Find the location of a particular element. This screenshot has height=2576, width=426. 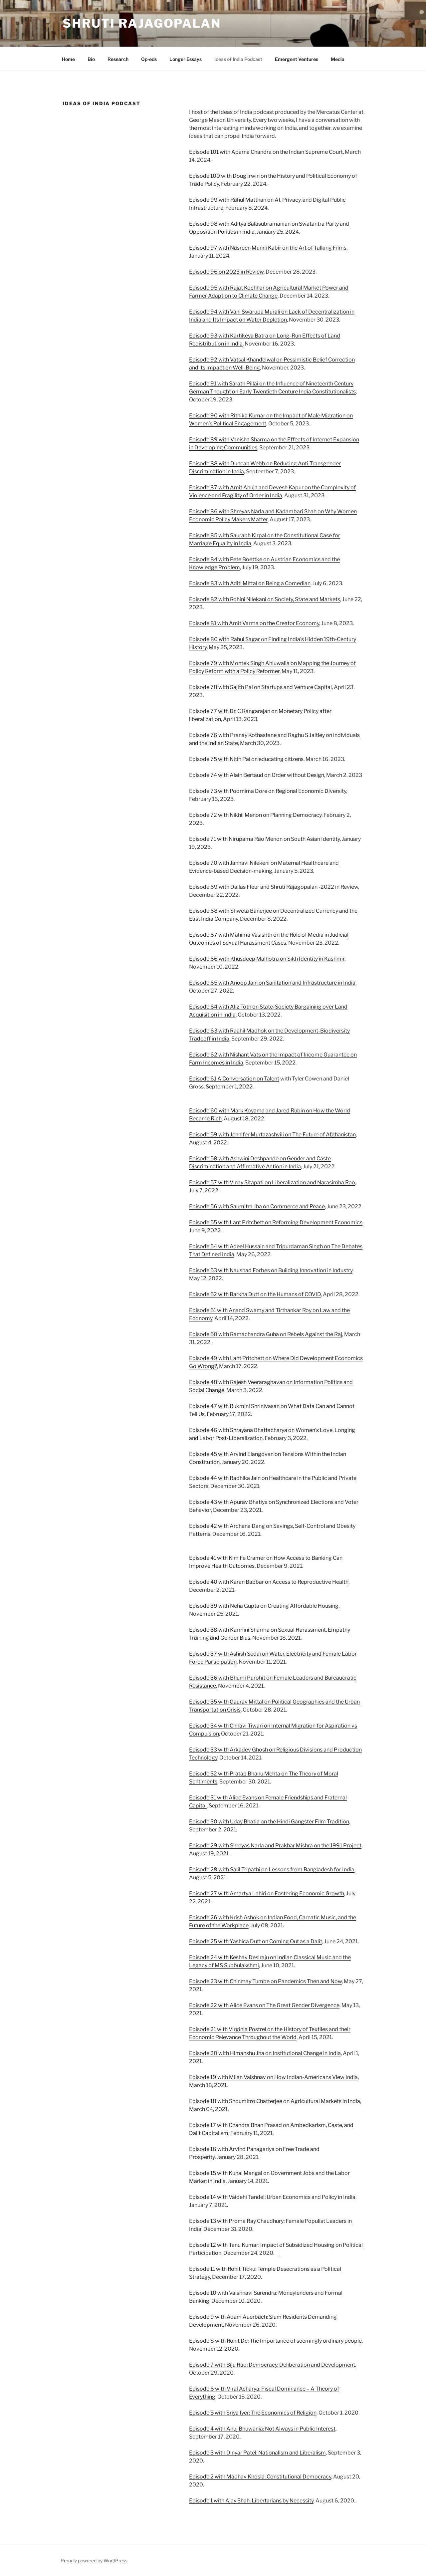

Episode 53 with Naushad Forbes on Building Innovation in Industry is located at coordinates (270, 1270).